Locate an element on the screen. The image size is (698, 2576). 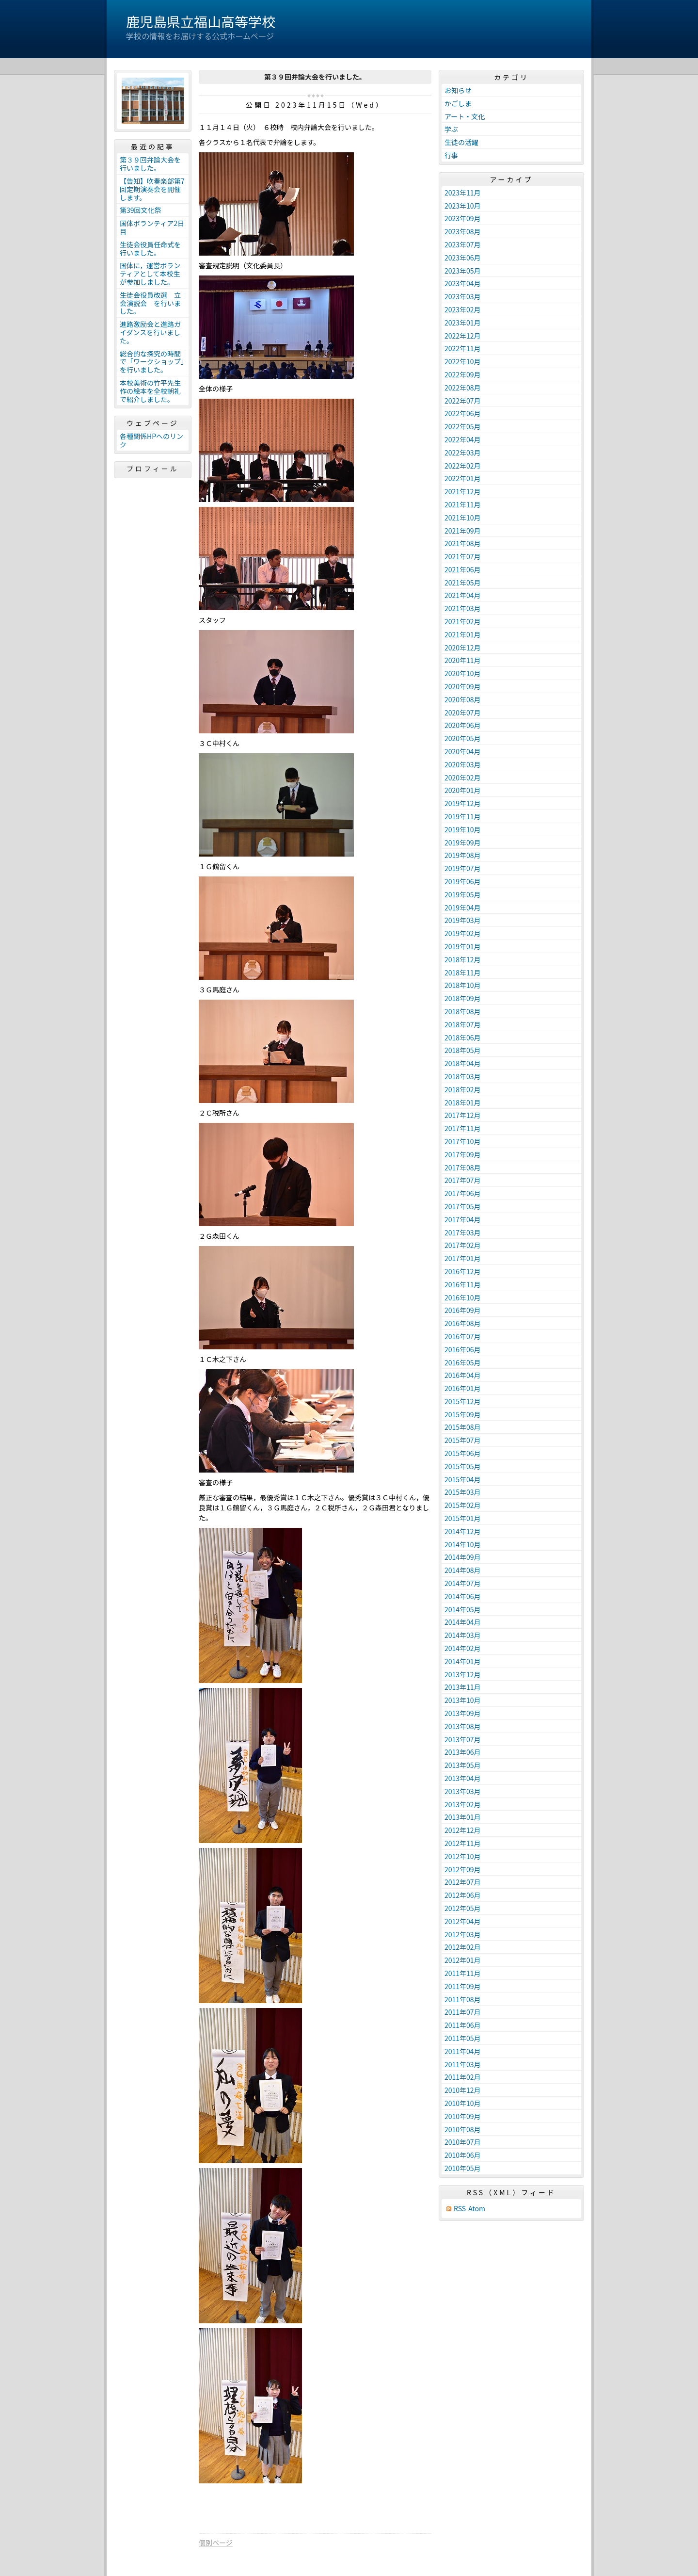
2016年10月 is located at coordinates (462, 1297).